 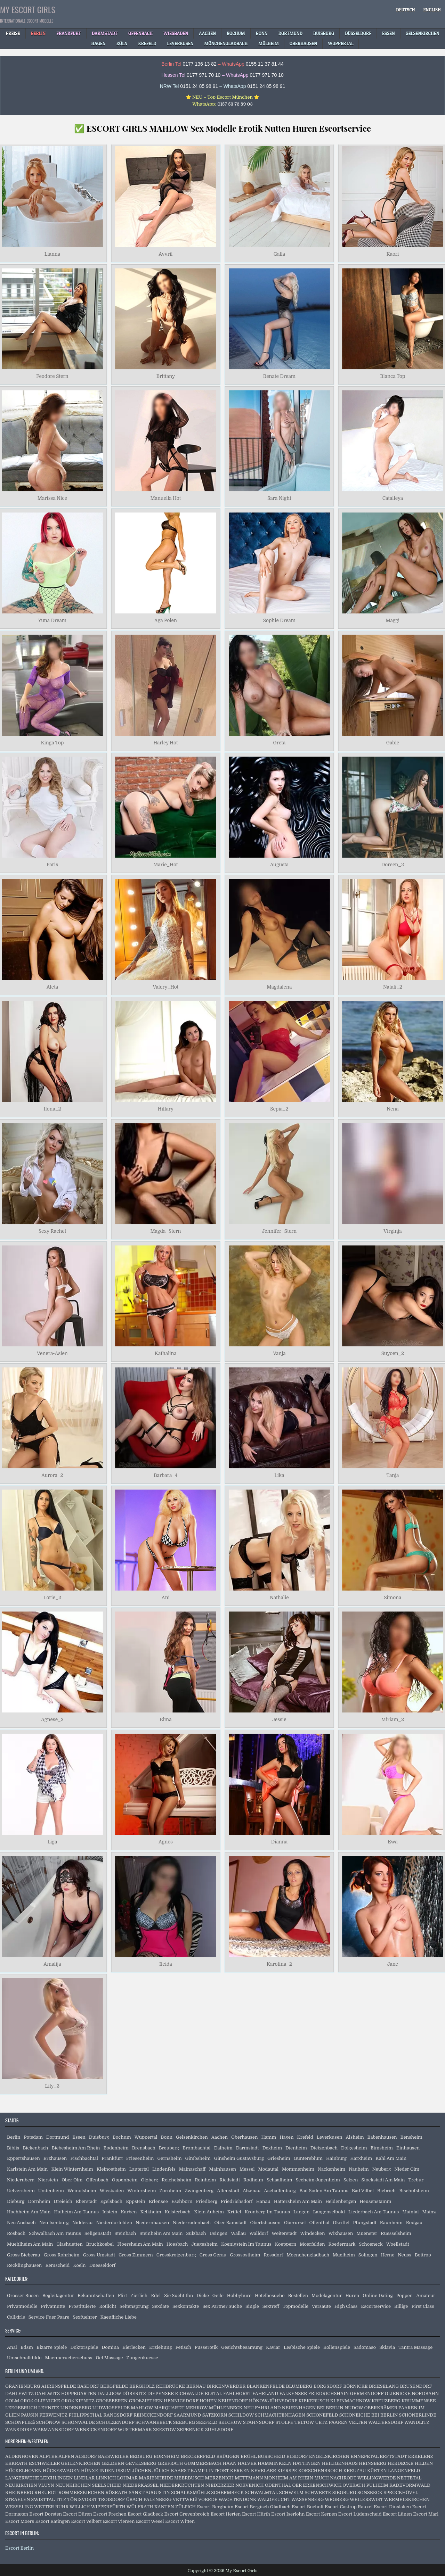 What do you see at coordinates (141, 2456) in the screenshot?
I see `BEDBURG` at bounding box center [141, 2456].